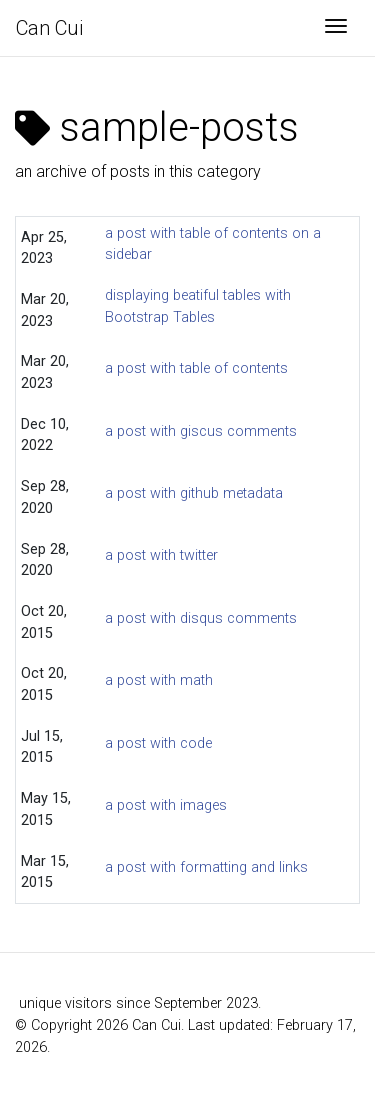 The width and height of the screenshot is (375, 1098). Describe the element at coordinates (201, 431) in the screenshot. I see `a post with giscus comments` at that location.